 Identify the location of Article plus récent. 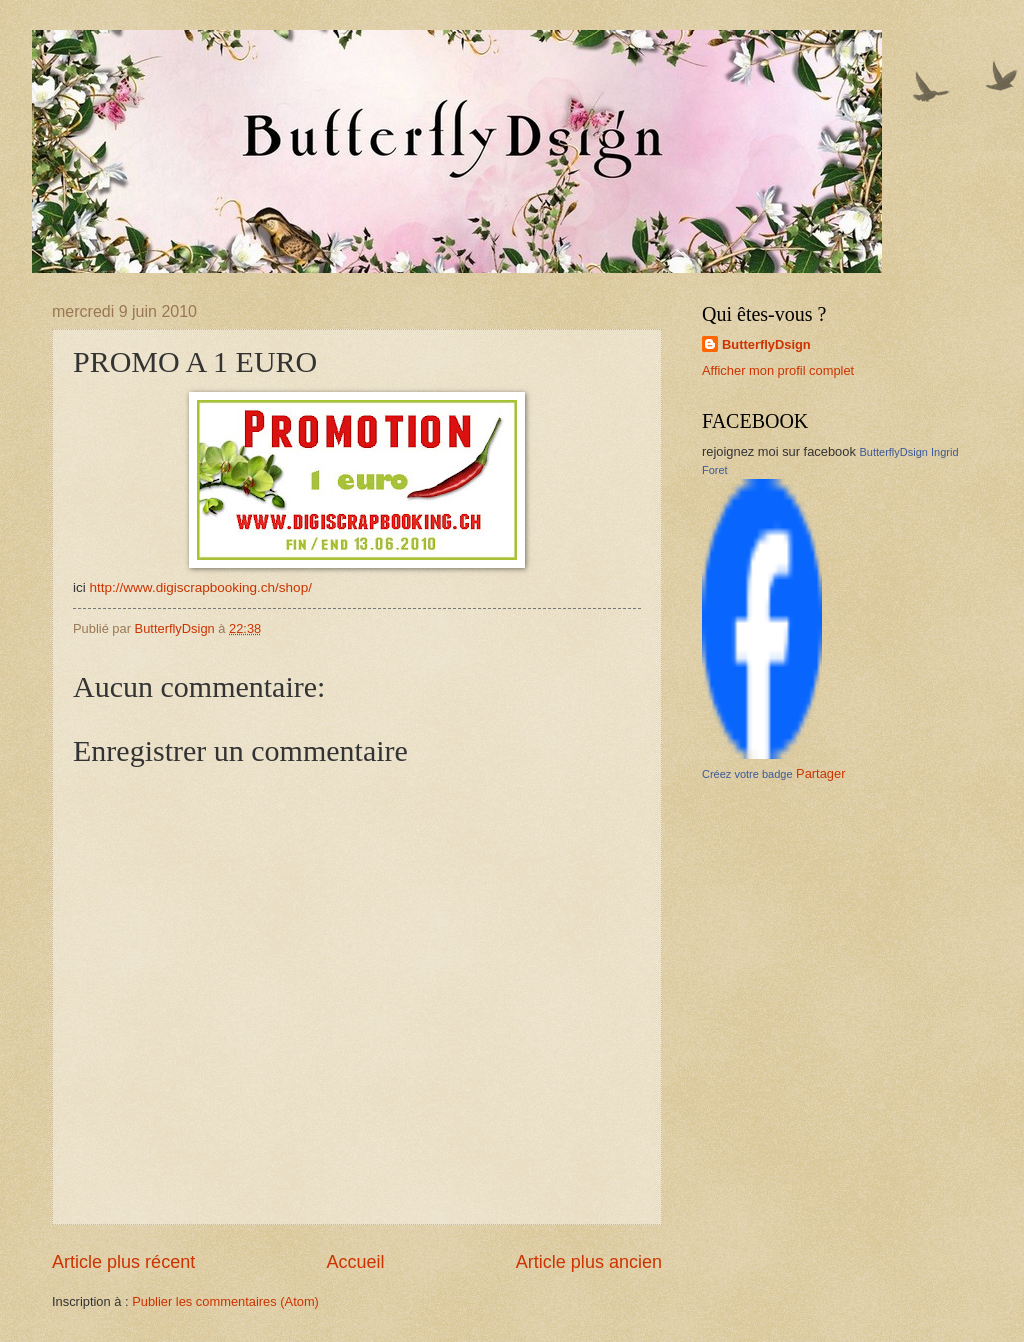
(123, 1262).